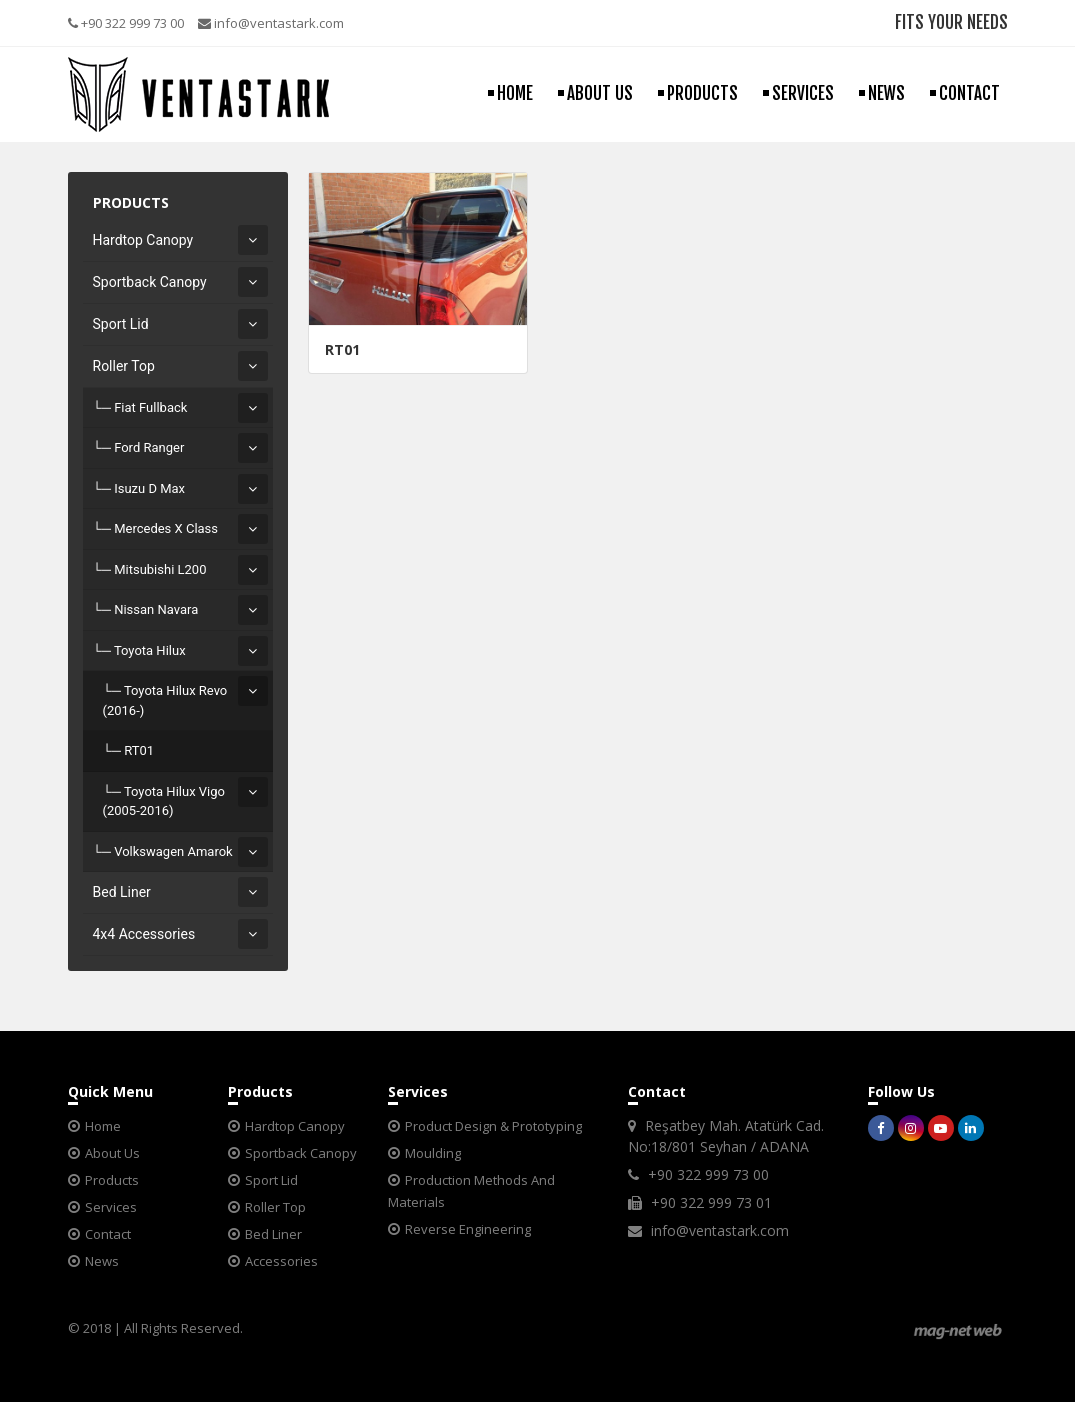 The height and width of the screenshot is (1402, 1075). I want to click on Toyota Hilux, so click(150, 650).